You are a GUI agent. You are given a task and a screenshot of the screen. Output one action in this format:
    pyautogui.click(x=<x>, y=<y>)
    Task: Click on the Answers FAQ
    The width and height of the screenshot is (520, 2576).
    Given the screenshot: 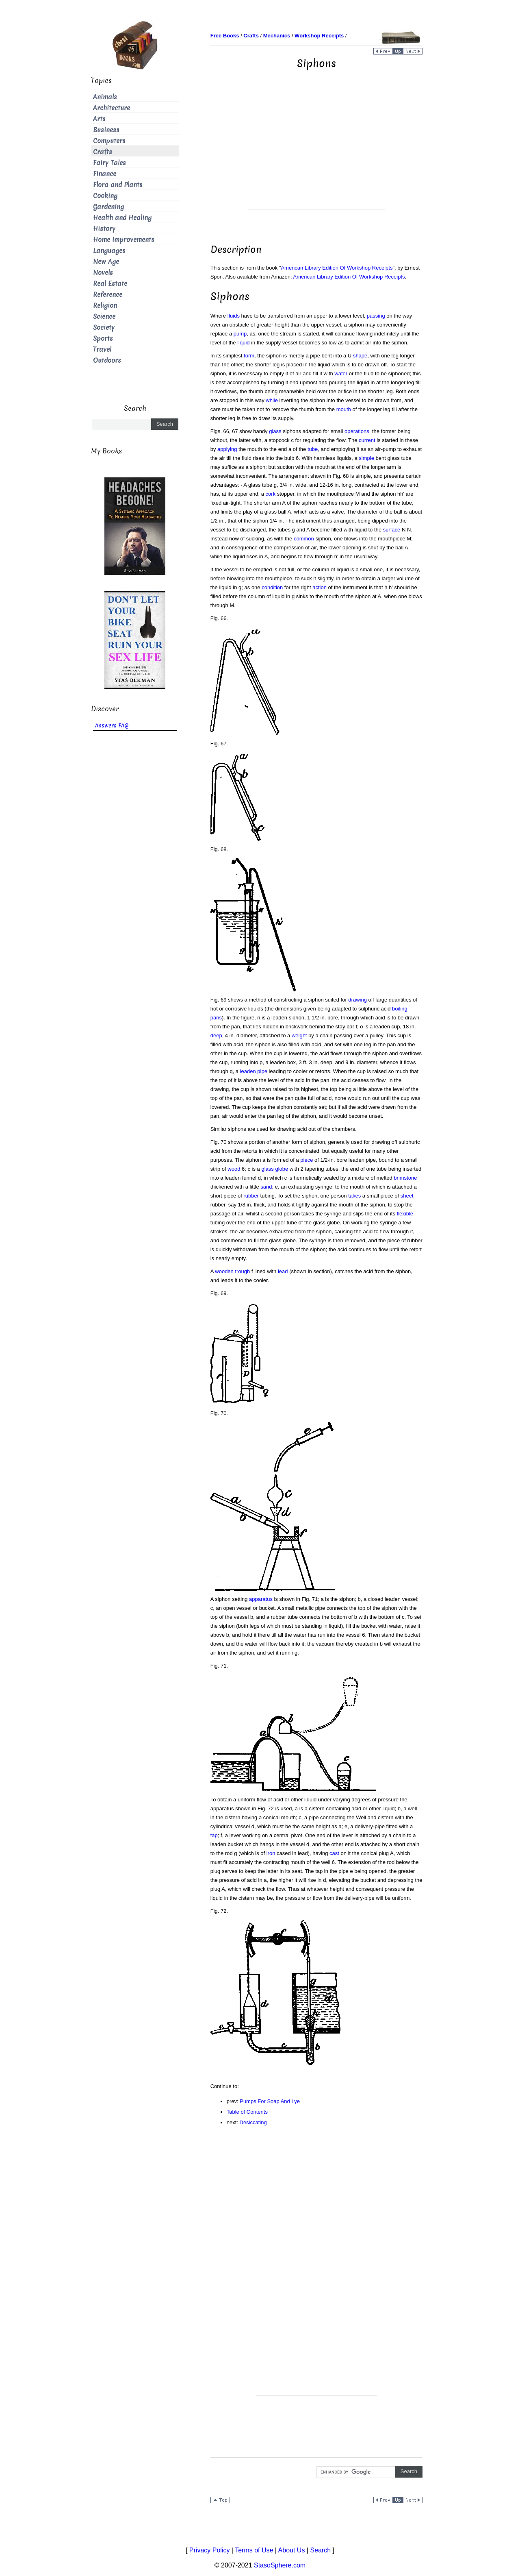 What is the action you would take?
    pyautogui.click(x=111, y=725)
    